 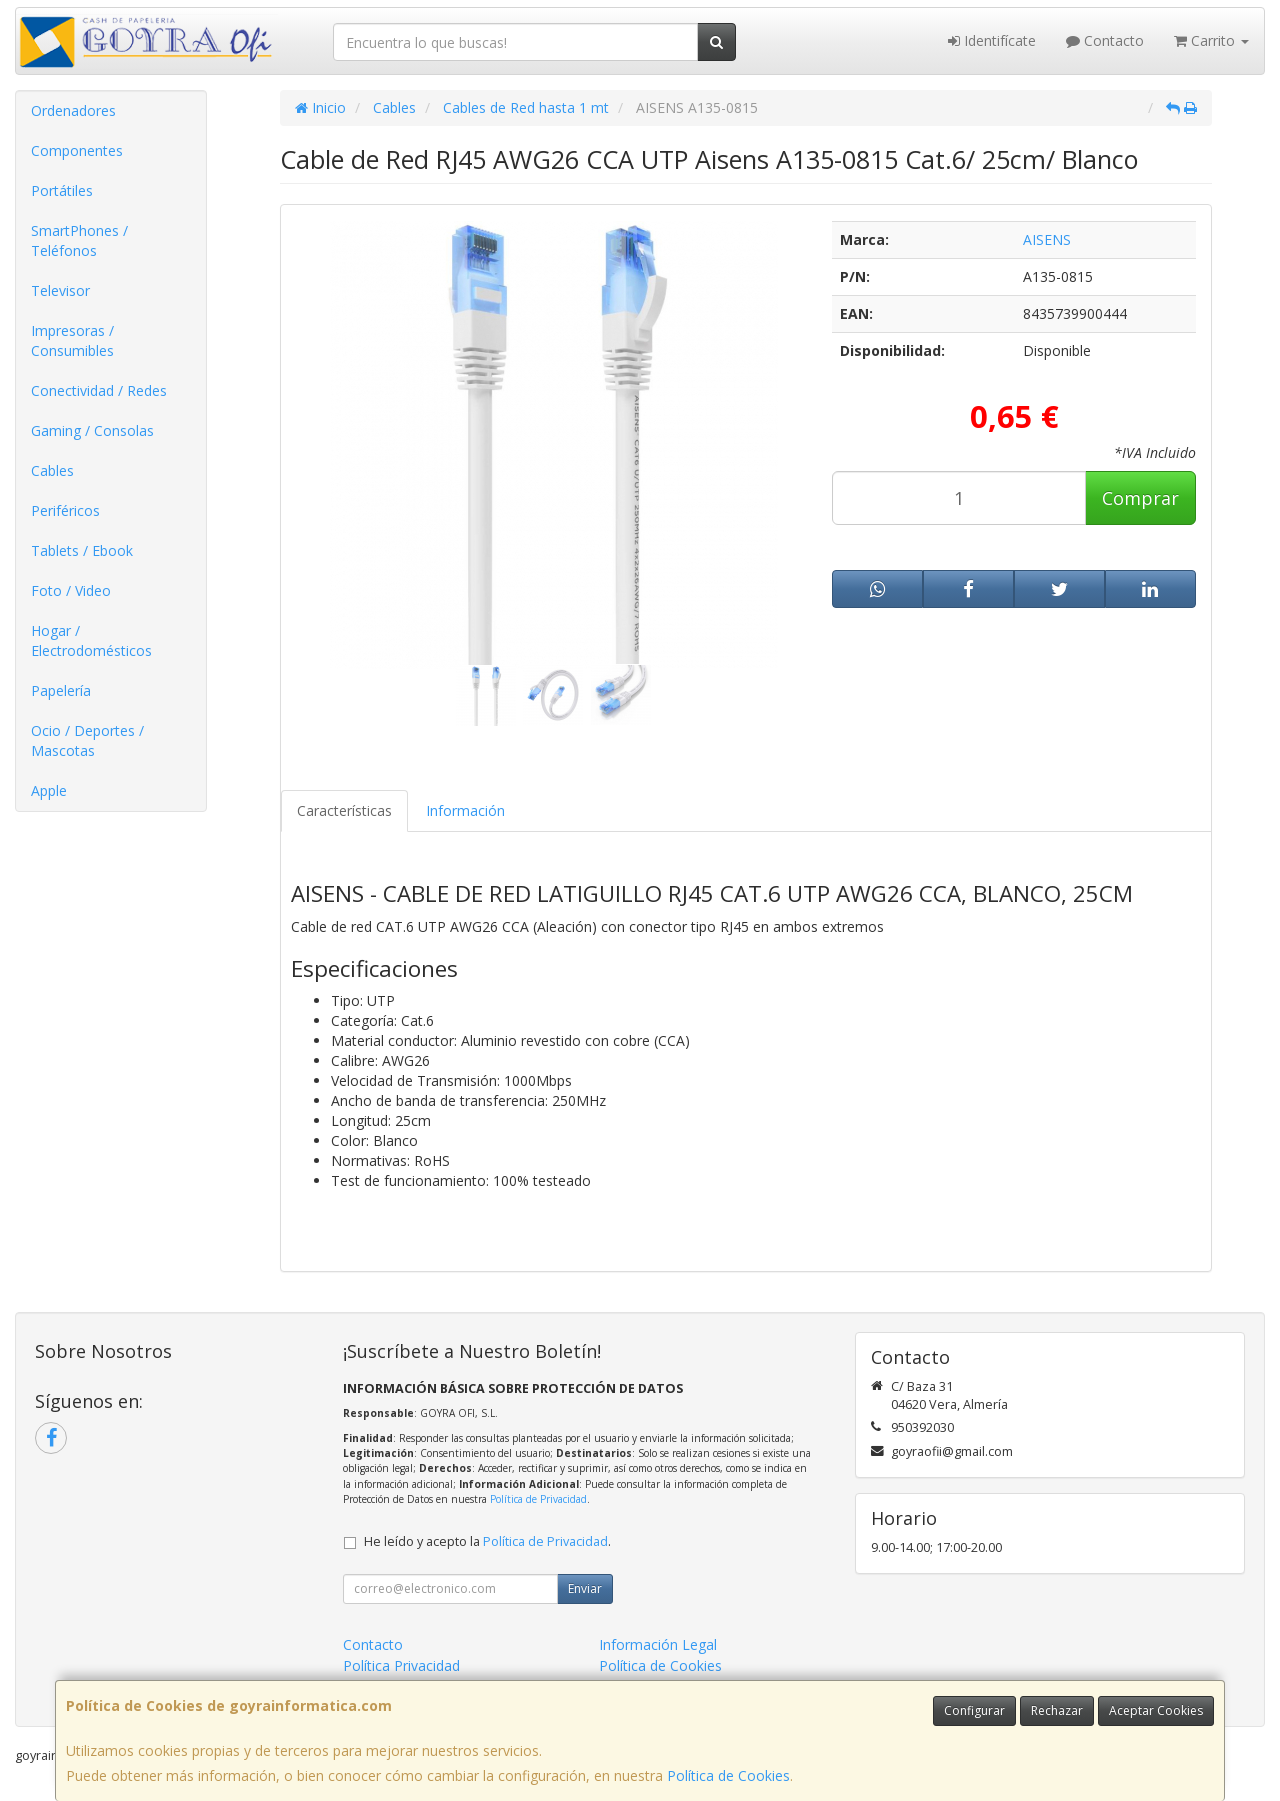 What do you see at coordinates (77, 150) in the screenshot?
I see `Componentes` at bounding box center [77, 150].